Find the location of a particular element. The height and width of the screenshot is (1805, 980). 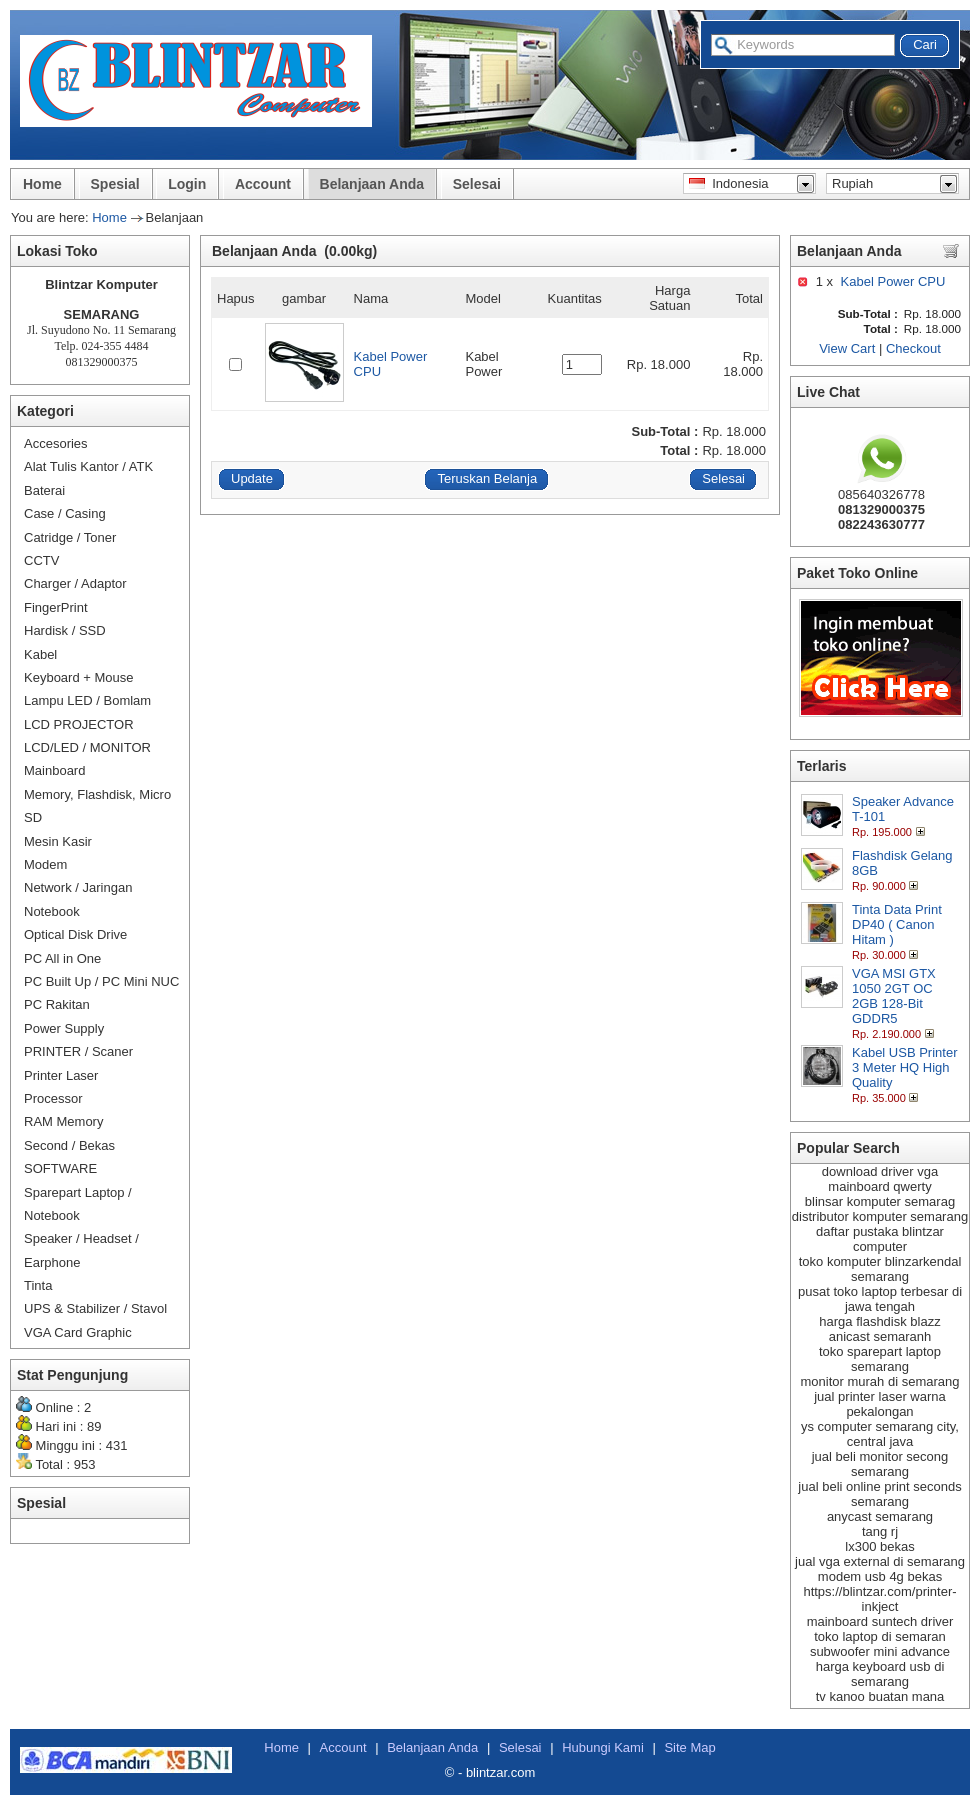

UPS & Stabilizer / Stavol is located at coordinates (95, 1308).